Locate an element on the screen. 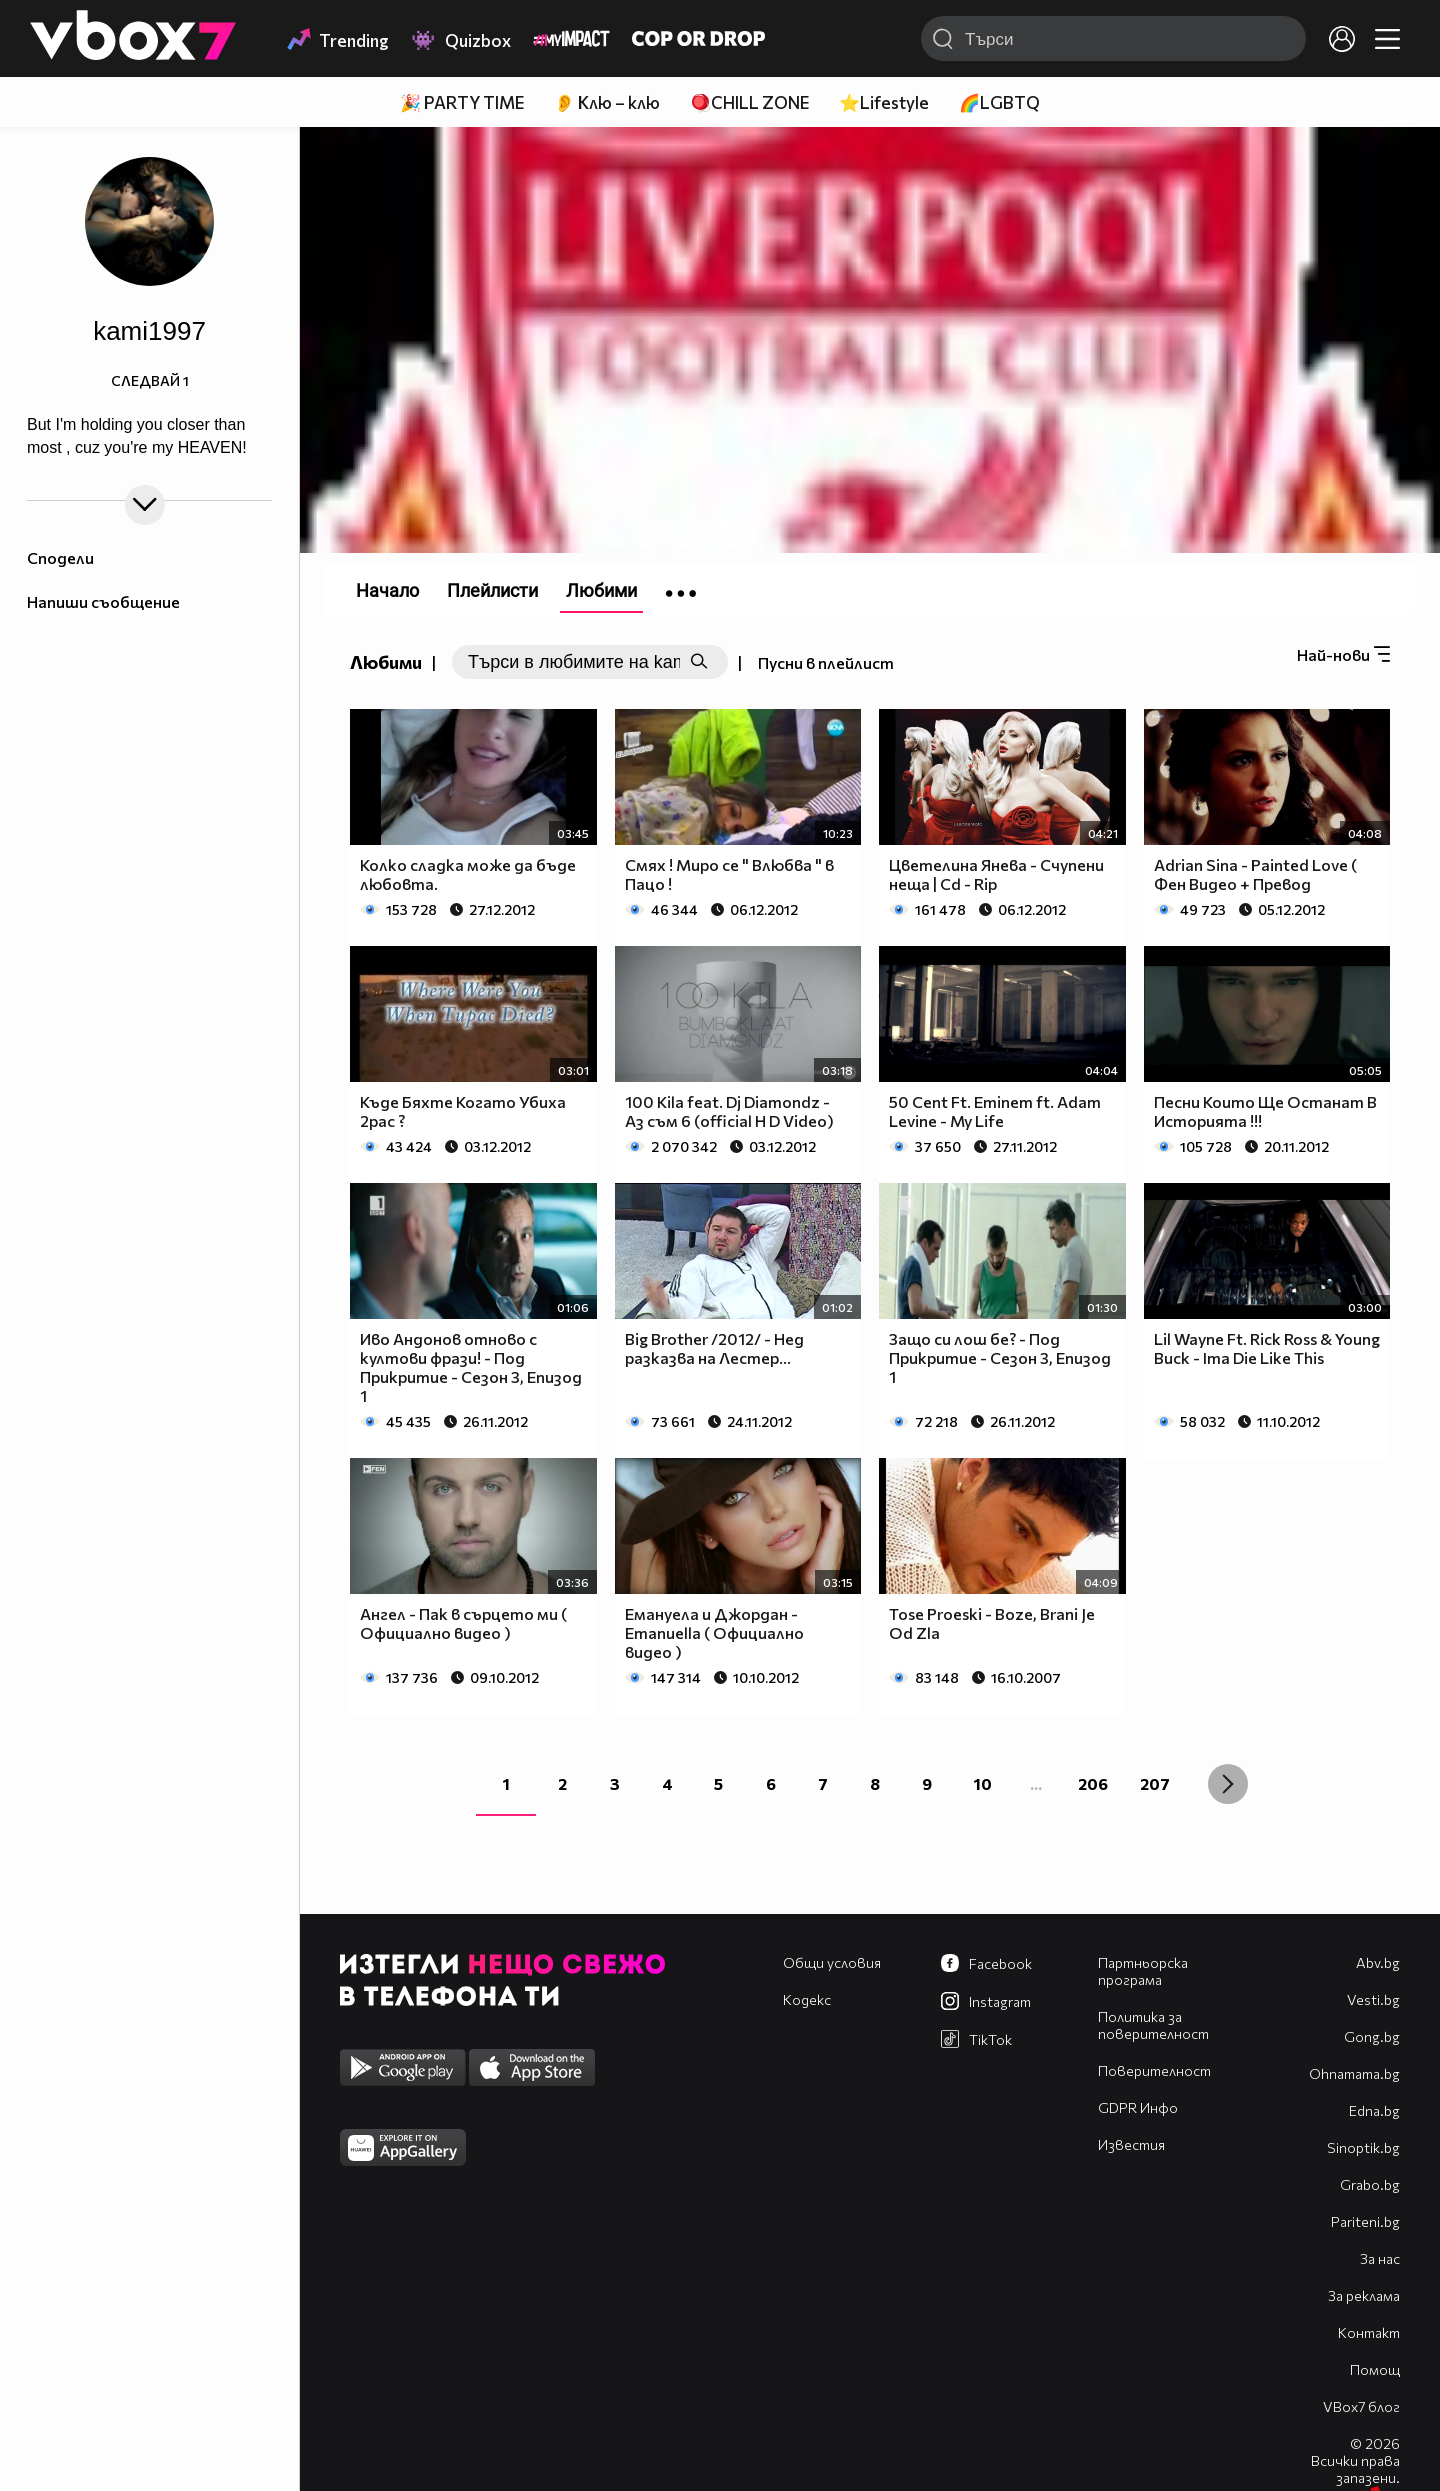  206 is located at coordinates (1093, 1783).